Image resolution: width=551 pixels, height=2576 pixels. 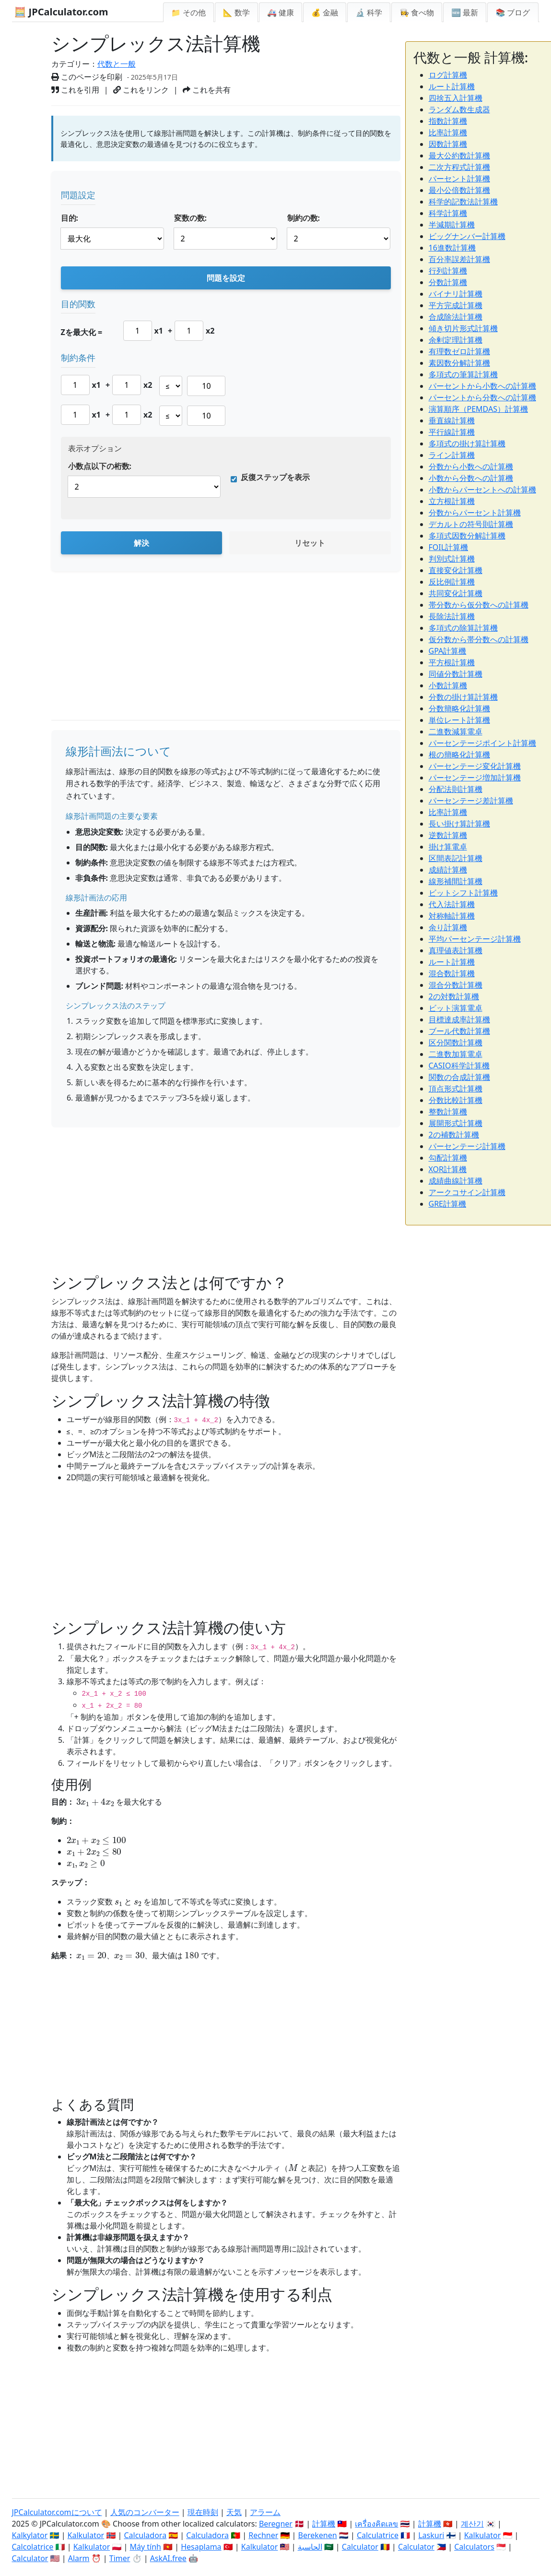 I want to click on 二進数減算電卓, so click(x=455, y=731).